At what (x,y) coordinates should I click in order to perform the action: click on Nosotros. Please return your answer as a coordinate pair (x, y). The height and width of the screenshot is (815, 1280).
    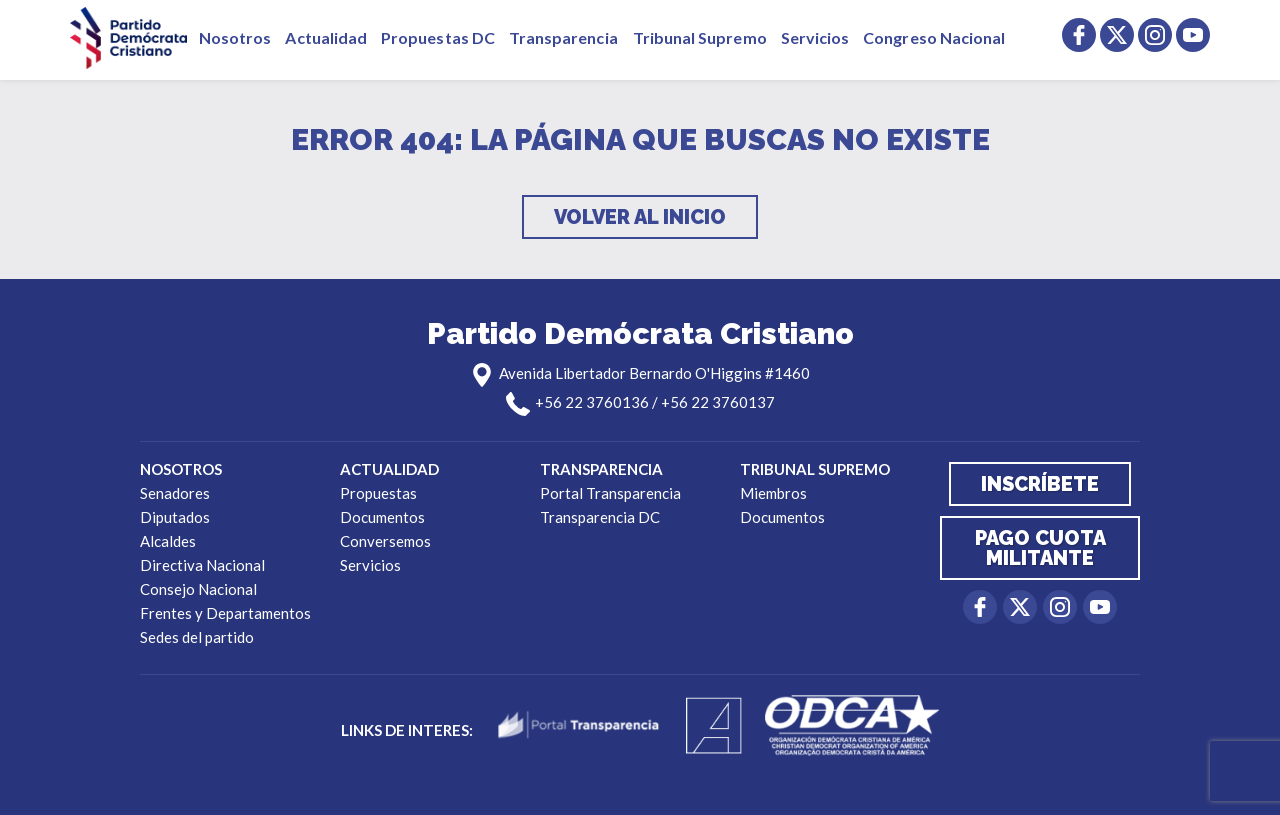
    Looking at the image, I should click on (235, 37).